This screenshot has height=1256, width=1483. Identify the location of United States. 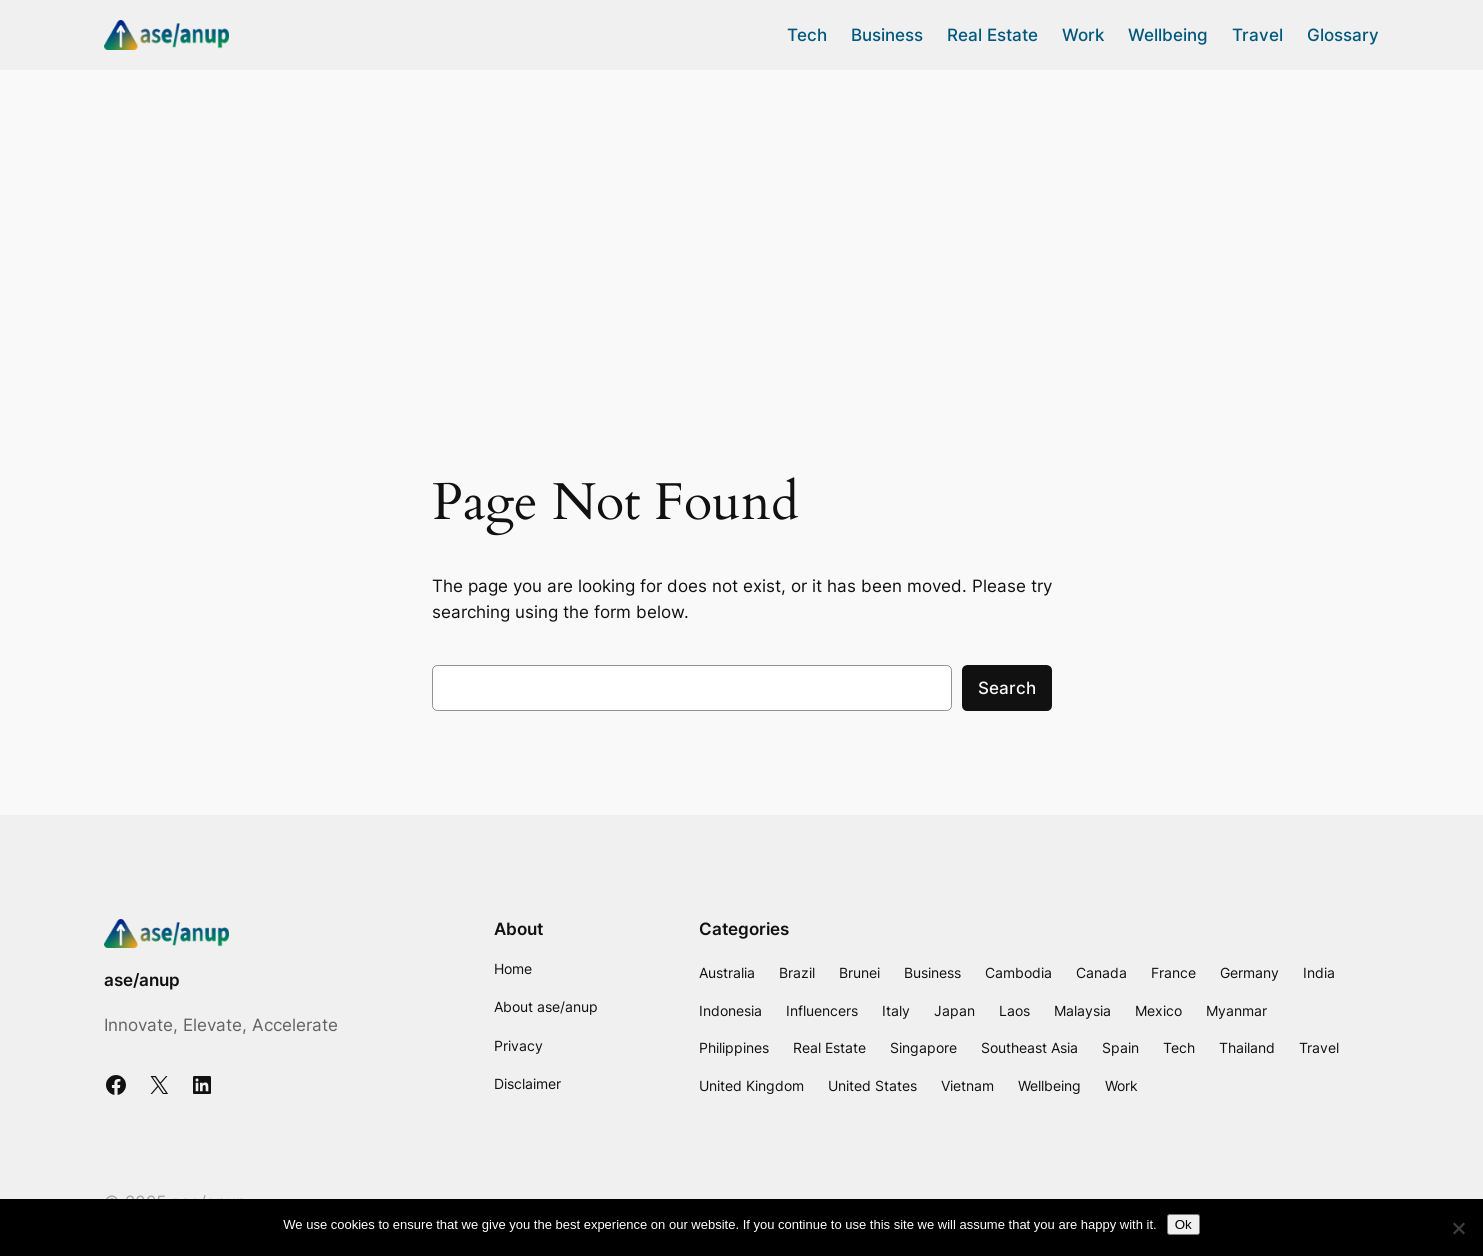
(872, 1085).